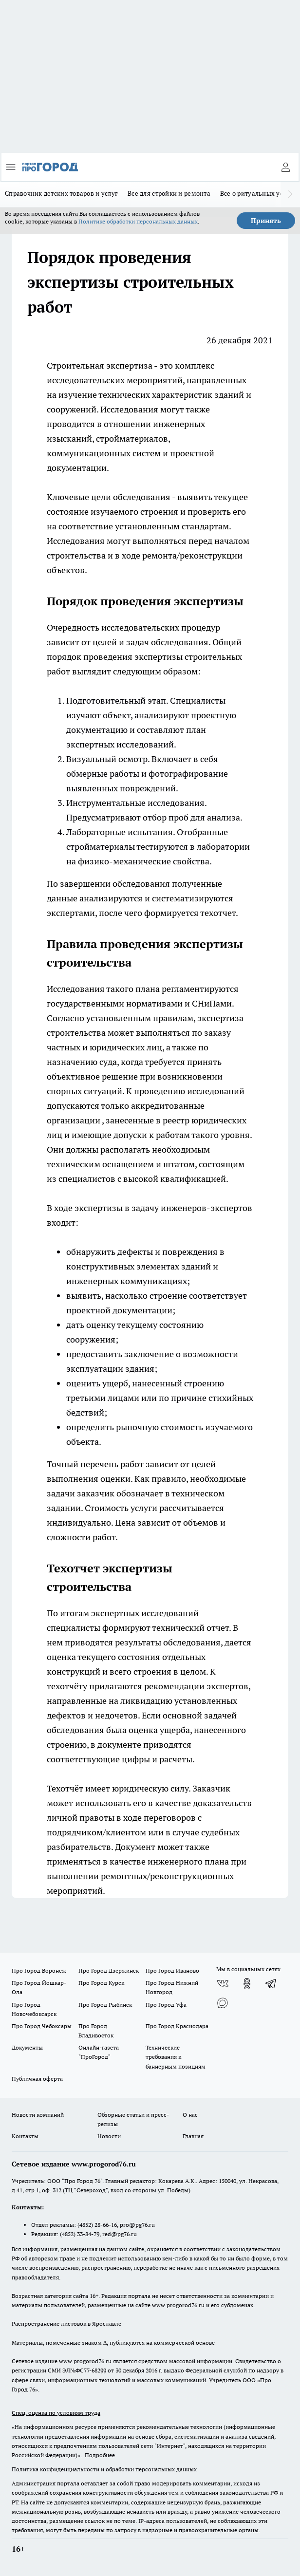 This screenshot has width=300, height=2576. Describe the element at coordinates (172, 1970) in the screenshot. I see `Про Город Иваново` at that location.